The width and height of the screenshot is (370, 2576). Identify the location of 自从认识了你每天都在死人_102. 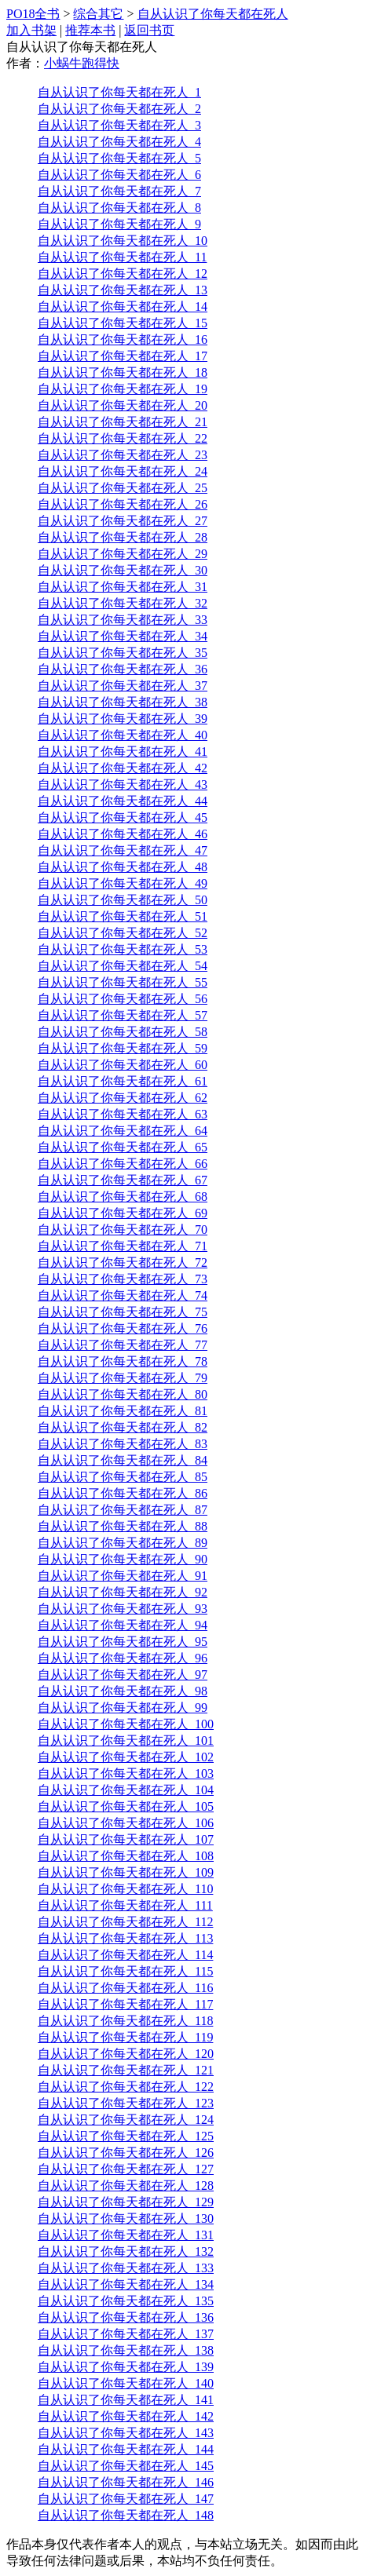
(126, 1757).